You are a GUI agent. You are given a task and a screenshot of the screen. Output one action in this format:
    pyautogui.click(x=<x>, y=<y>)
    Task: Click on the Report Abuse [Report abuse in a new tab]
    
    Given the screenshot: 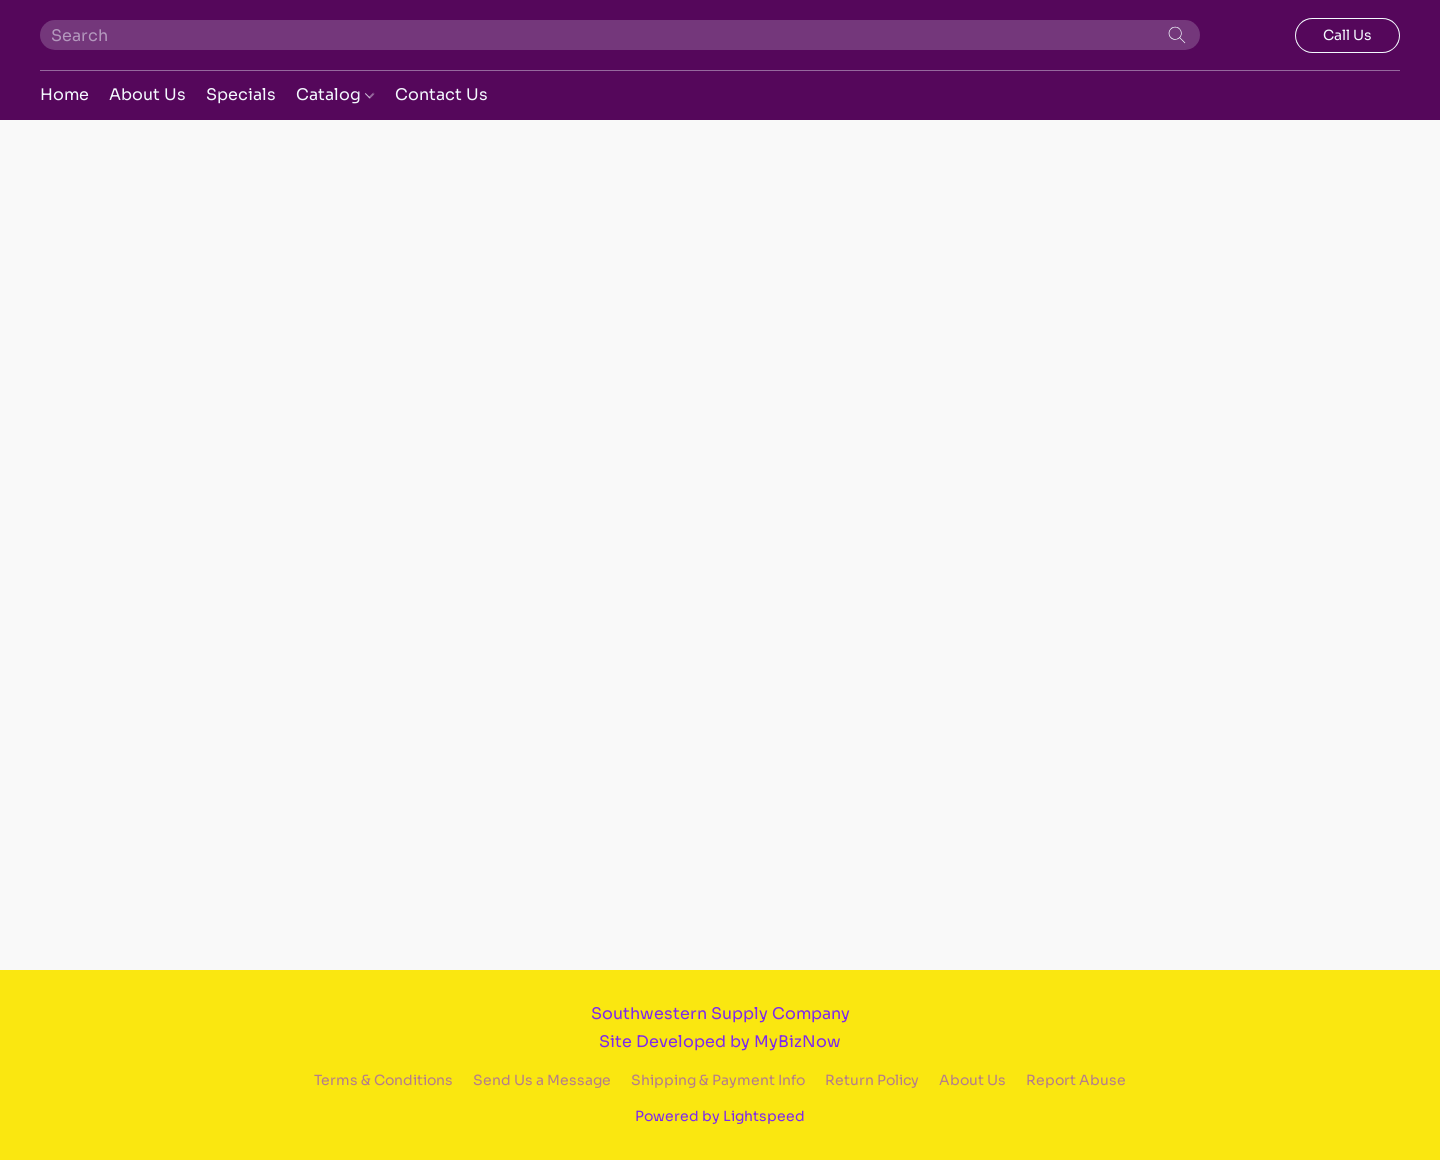 What is the action you would take?
    pyautogui.click(x=1076, y=1080)
    